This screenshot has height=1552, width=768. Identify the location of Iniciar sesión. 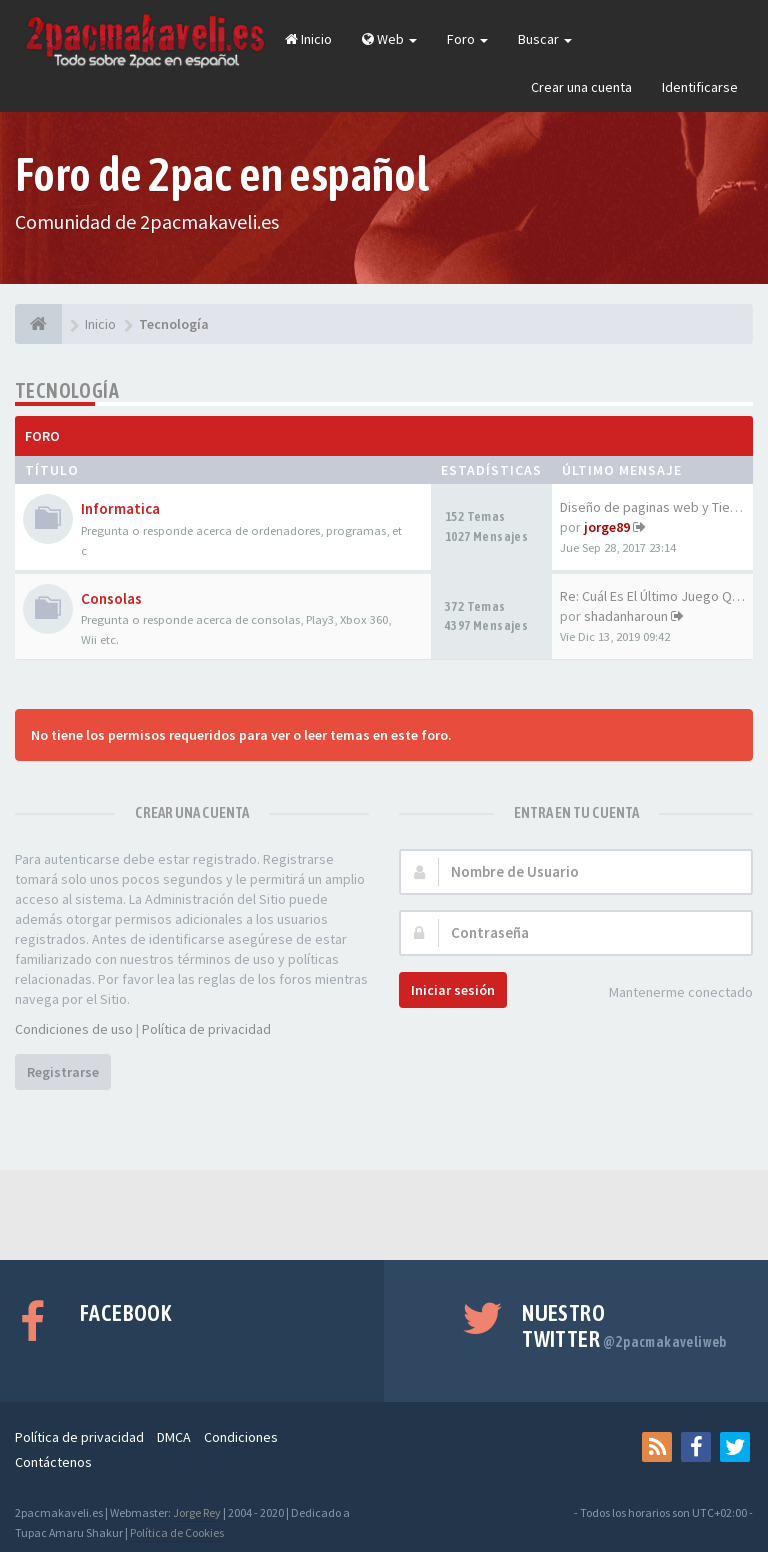
(453, 990).